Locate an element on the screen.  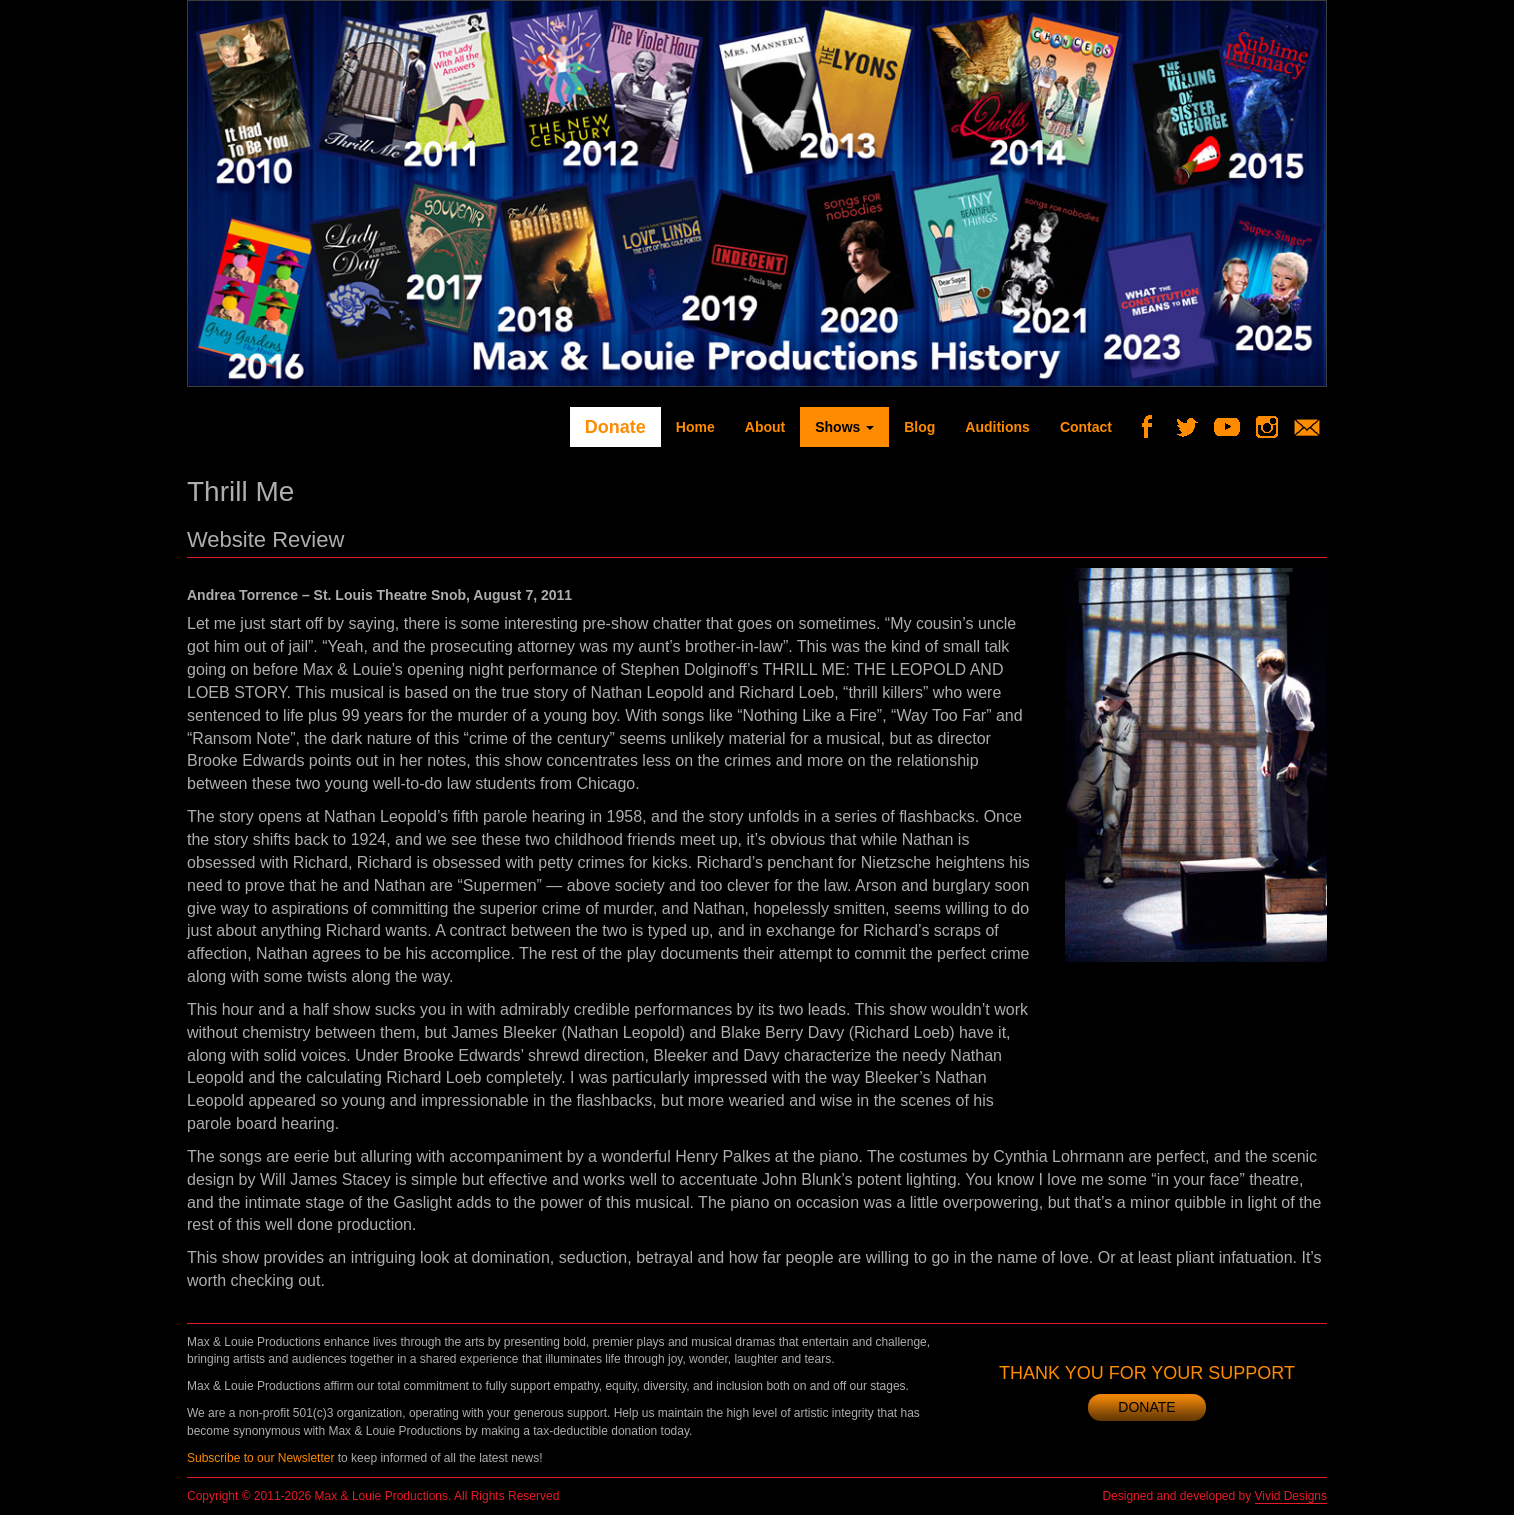
Shows is located at coordinates (844, 427).